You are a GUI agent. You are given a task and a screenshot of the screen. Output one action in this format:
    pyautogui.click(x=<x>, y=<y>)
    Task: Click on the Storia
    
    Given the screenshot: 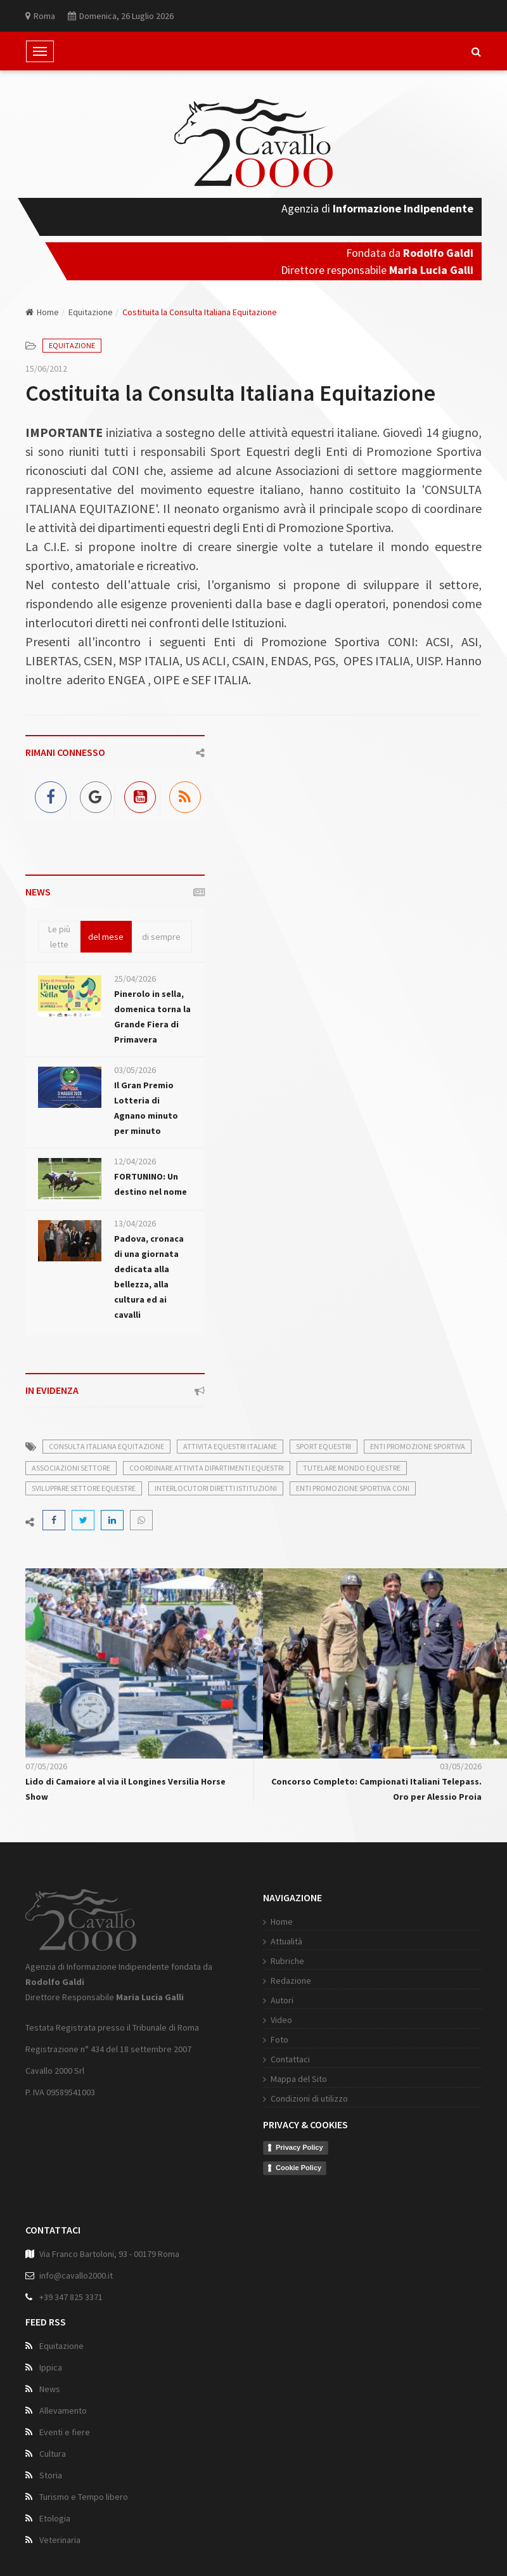 What is the action you would take?
    pyautogui.click(x=50, y=2477)
    